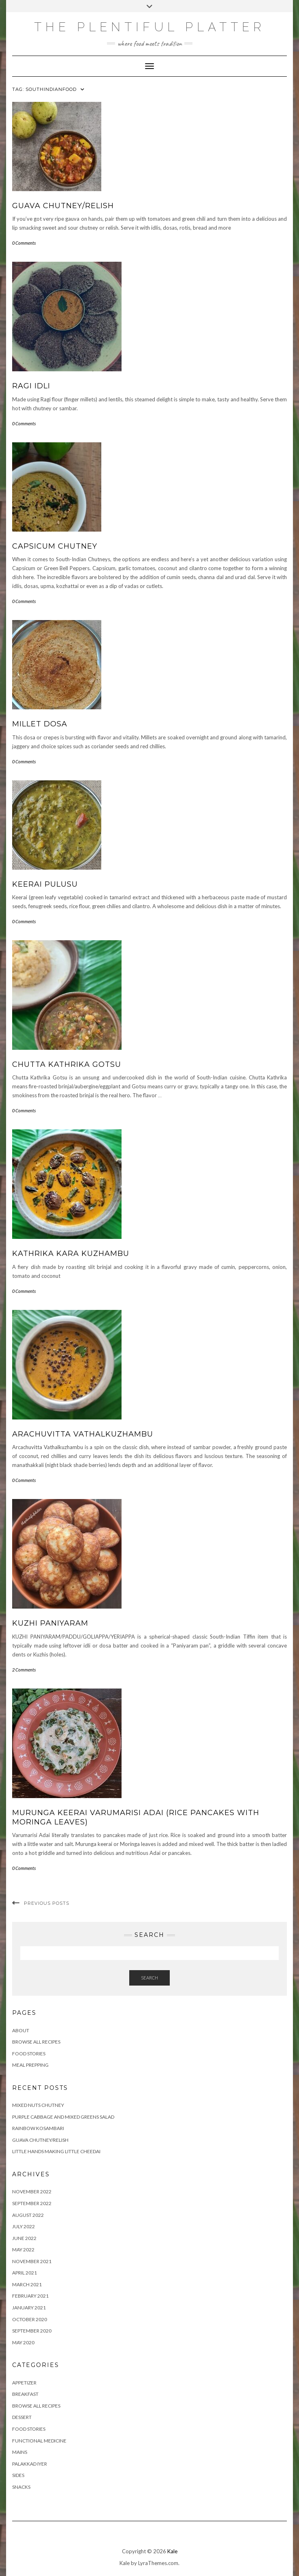 The image size is (299, 2576). What do you see at coordinates (31, 2191) in the screenshot?
I see `November 2022` at bounding box center [31, 2191].